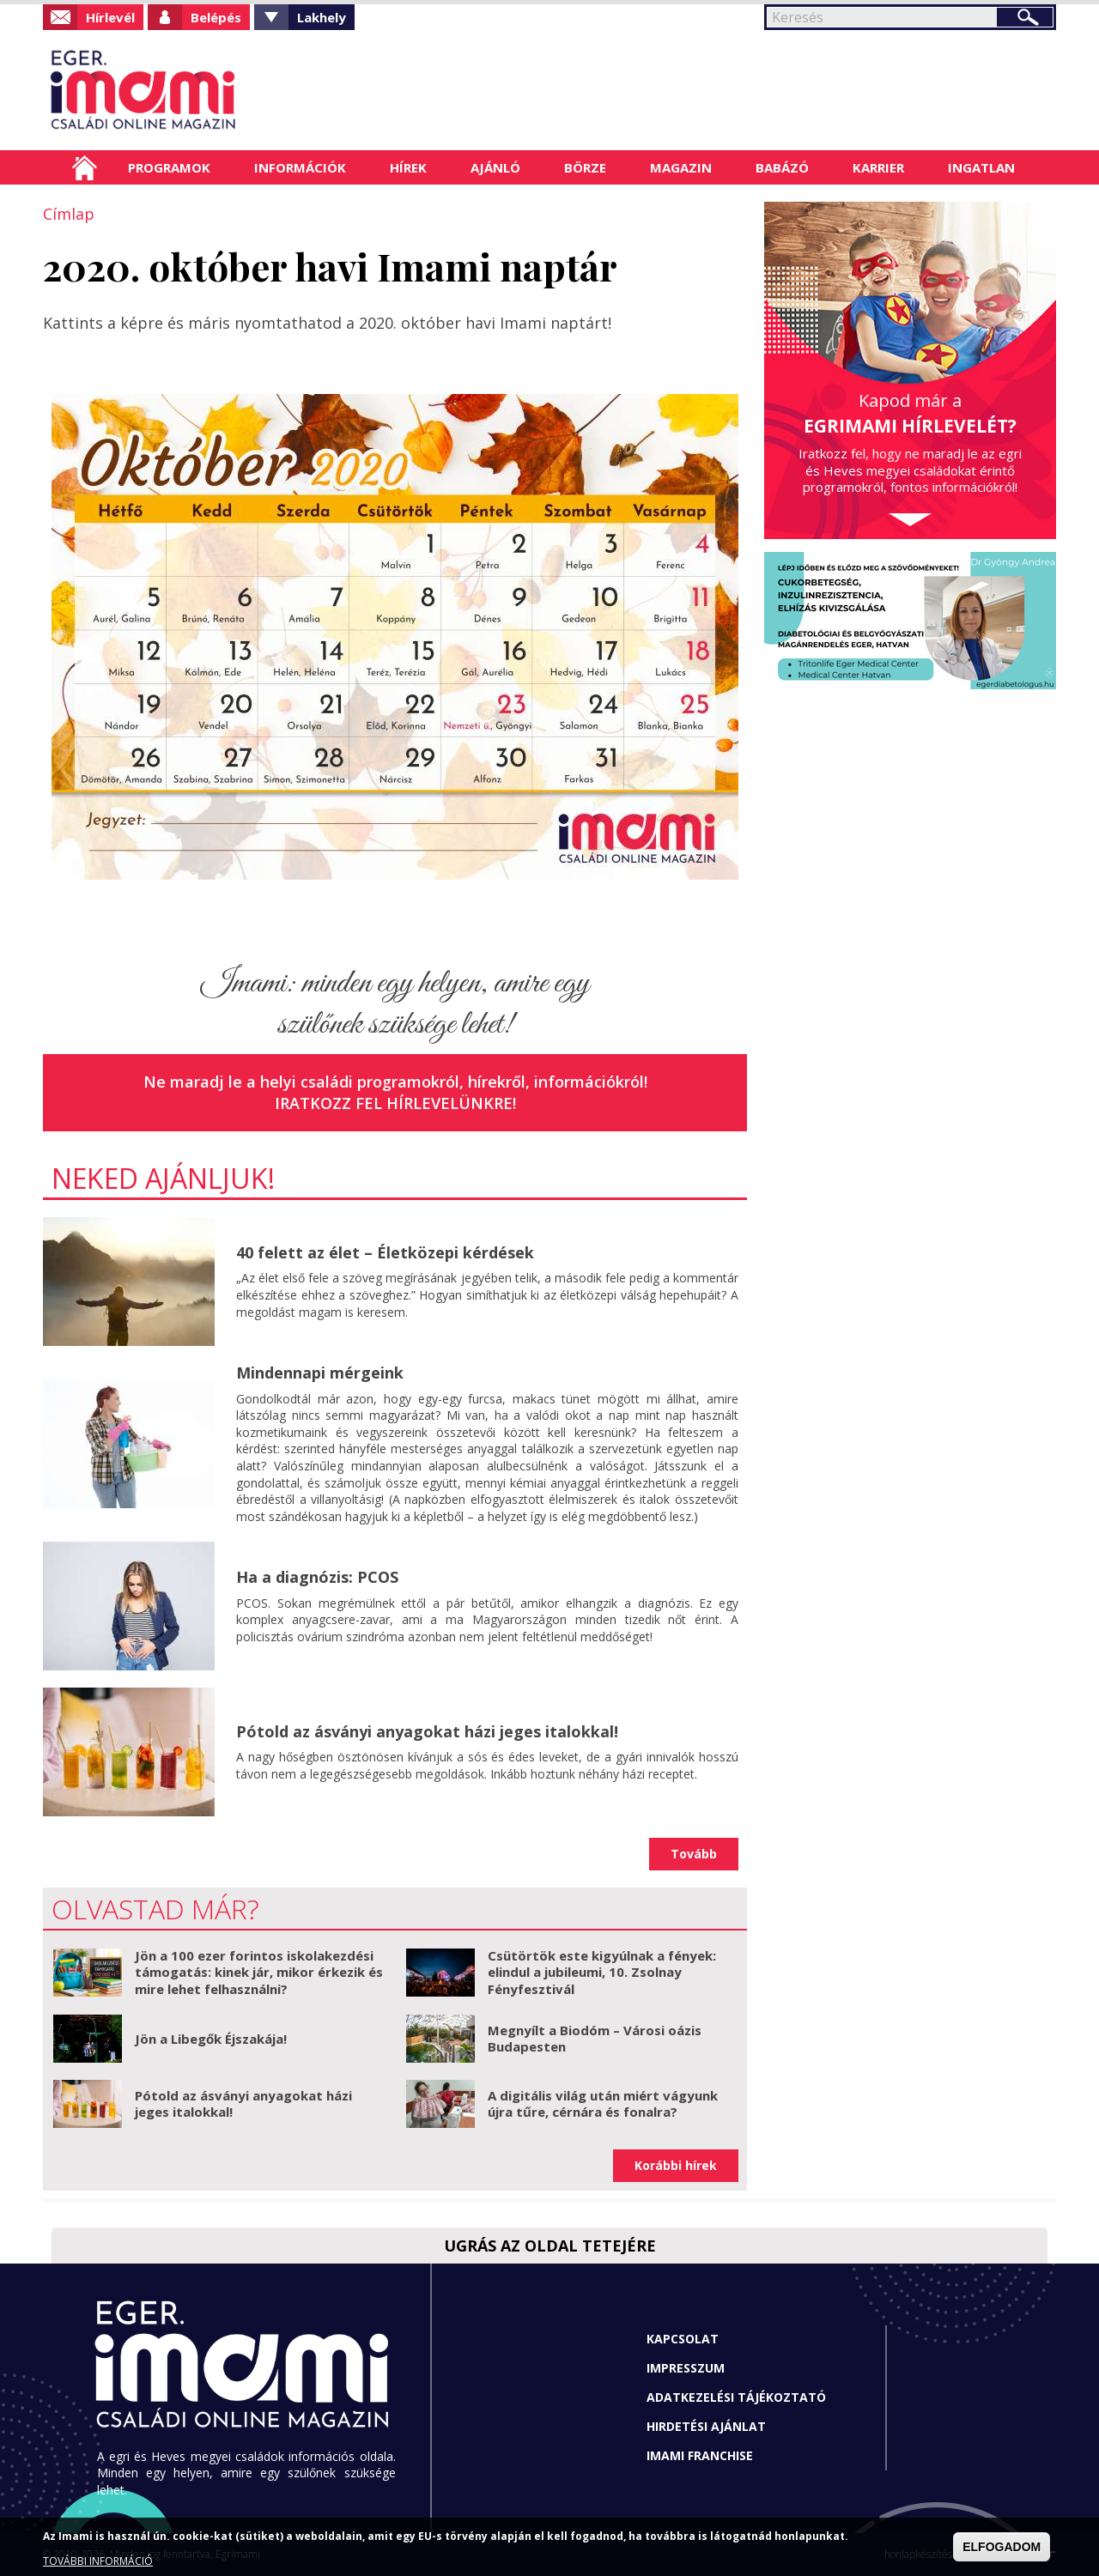 The image size is (1099, 2576). I want to click on Pótold az ásványi anyagokat házi jeges italokkal!, so click(427, 1731).